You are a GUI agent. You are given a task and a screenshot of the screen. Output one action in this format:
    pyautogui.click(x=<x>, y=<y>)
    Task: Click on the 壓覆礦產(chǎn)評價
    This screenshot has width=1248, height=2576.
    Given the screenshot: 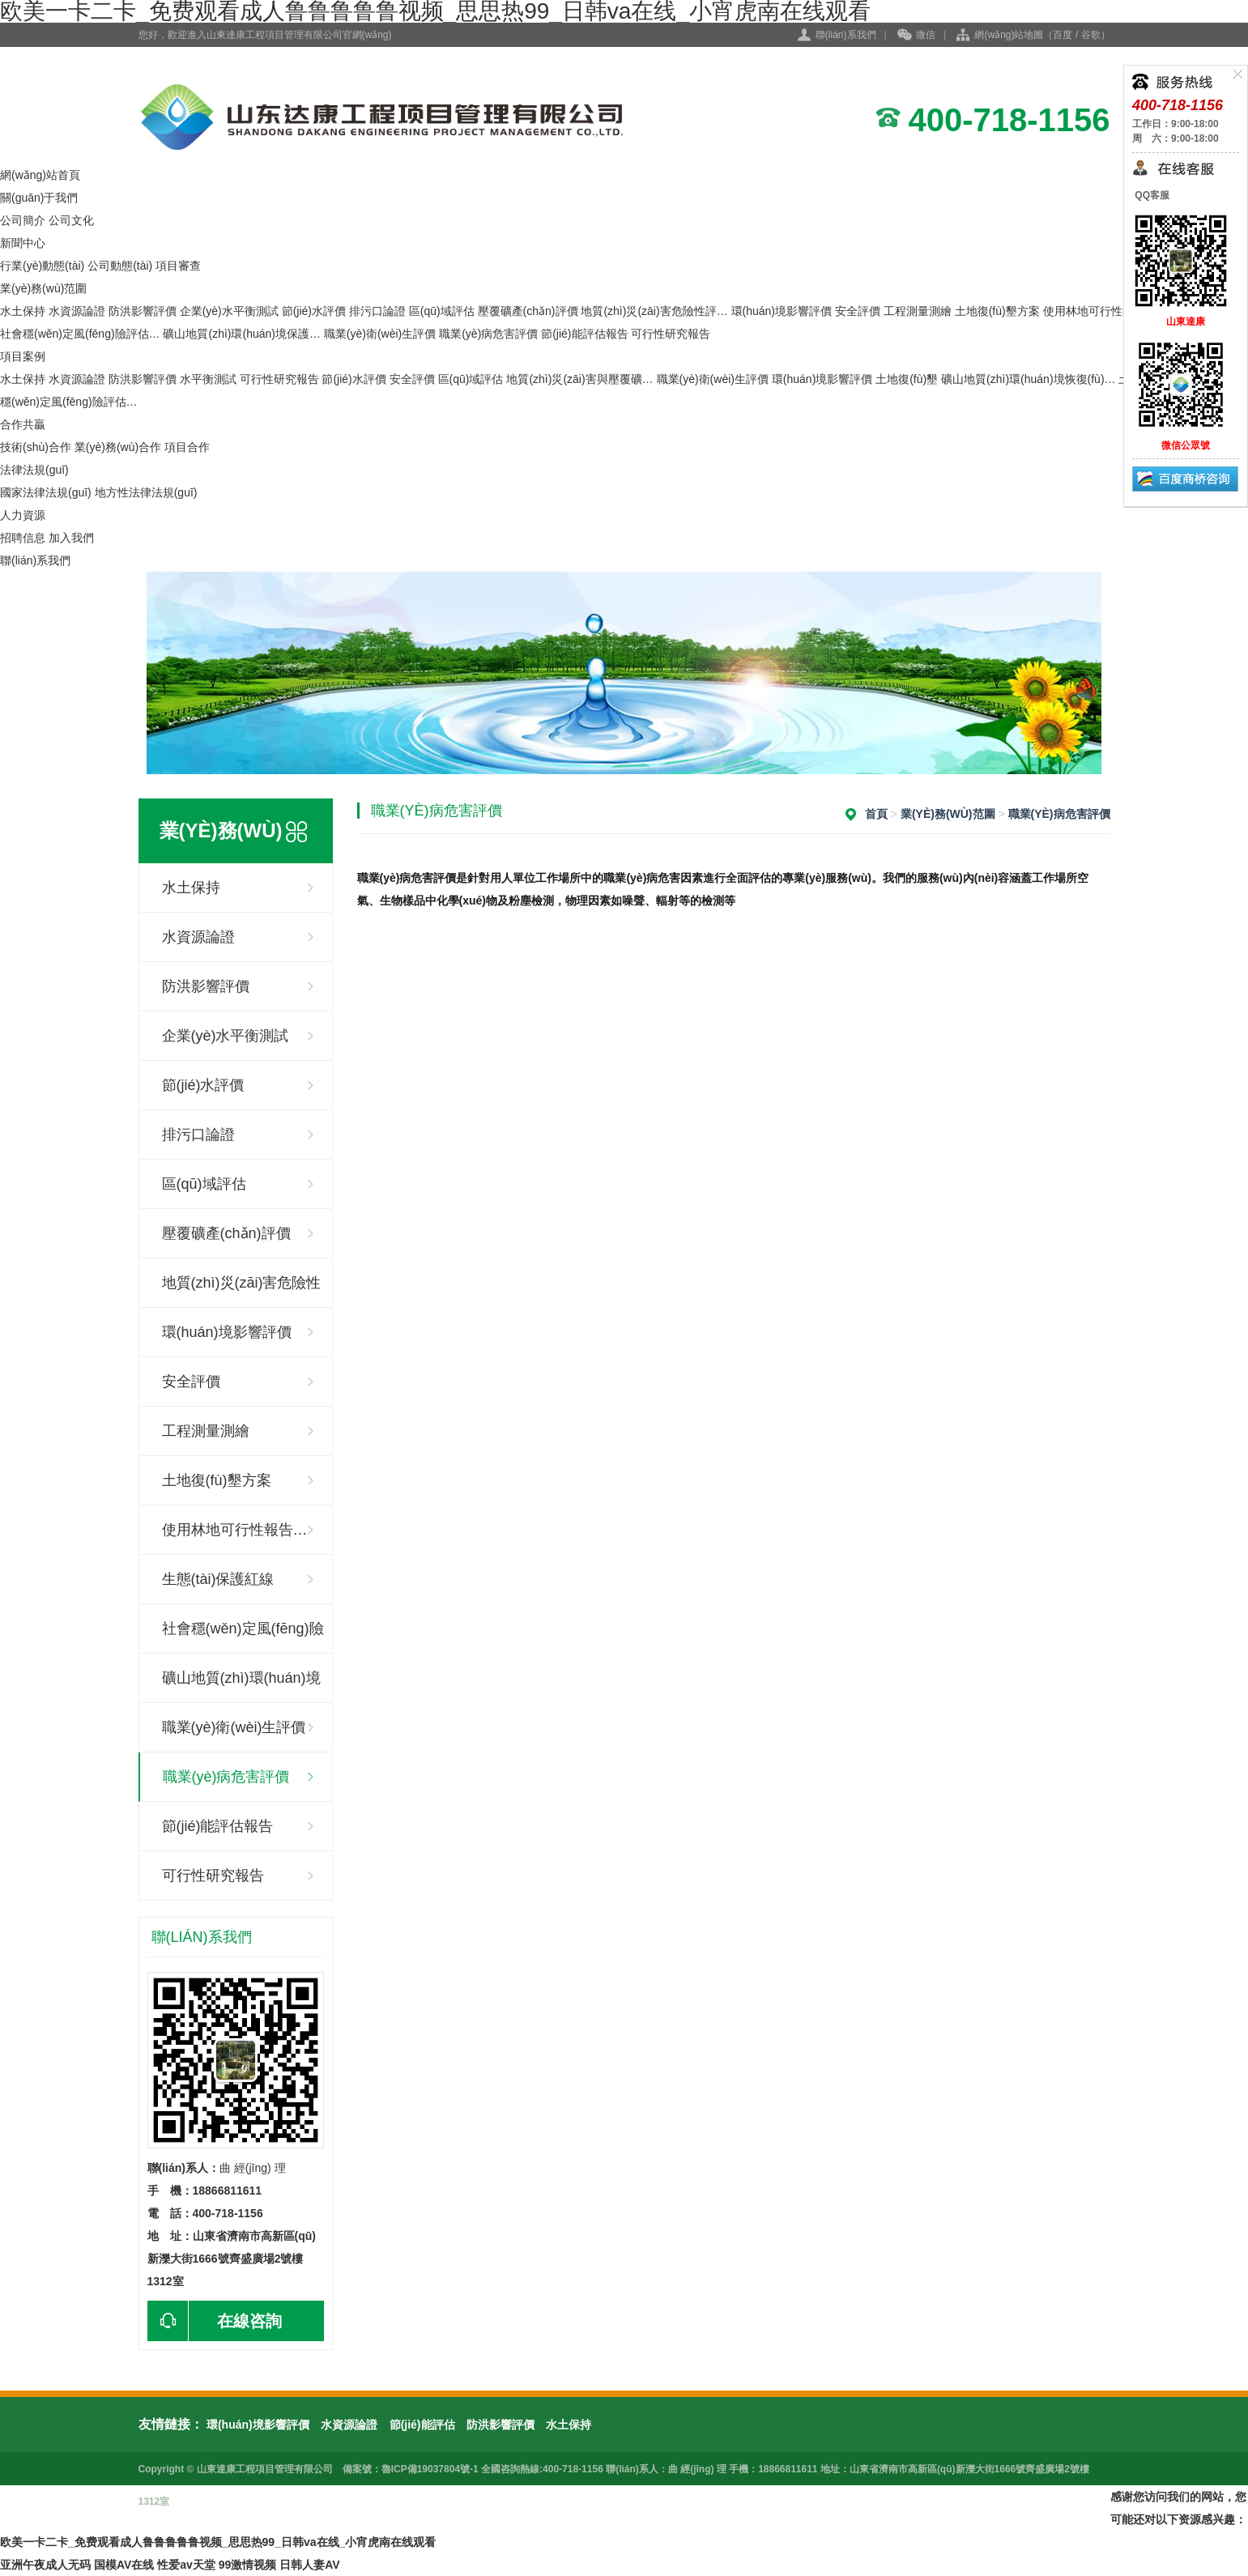 What is the action you would take?
    pyautogui.click(x=528, y=310)
    